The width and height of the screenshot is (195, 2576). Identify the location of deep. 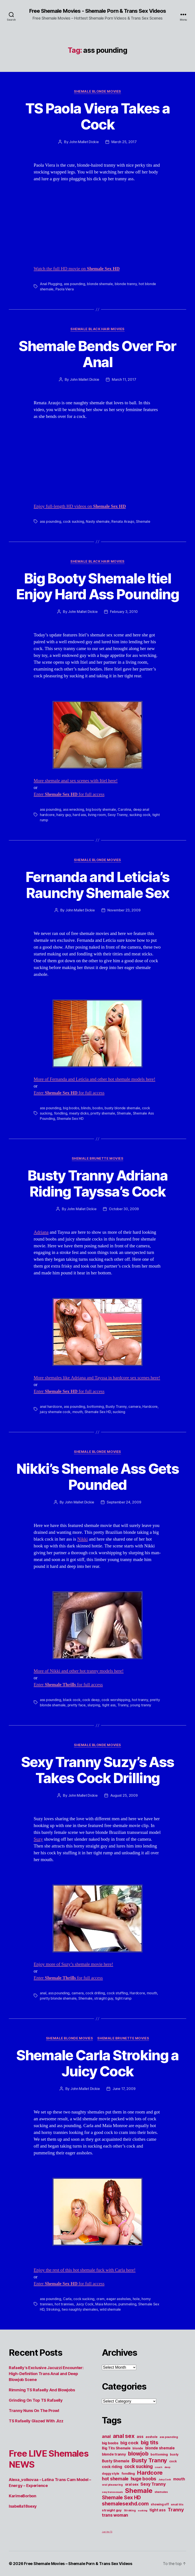
(167, 2467).